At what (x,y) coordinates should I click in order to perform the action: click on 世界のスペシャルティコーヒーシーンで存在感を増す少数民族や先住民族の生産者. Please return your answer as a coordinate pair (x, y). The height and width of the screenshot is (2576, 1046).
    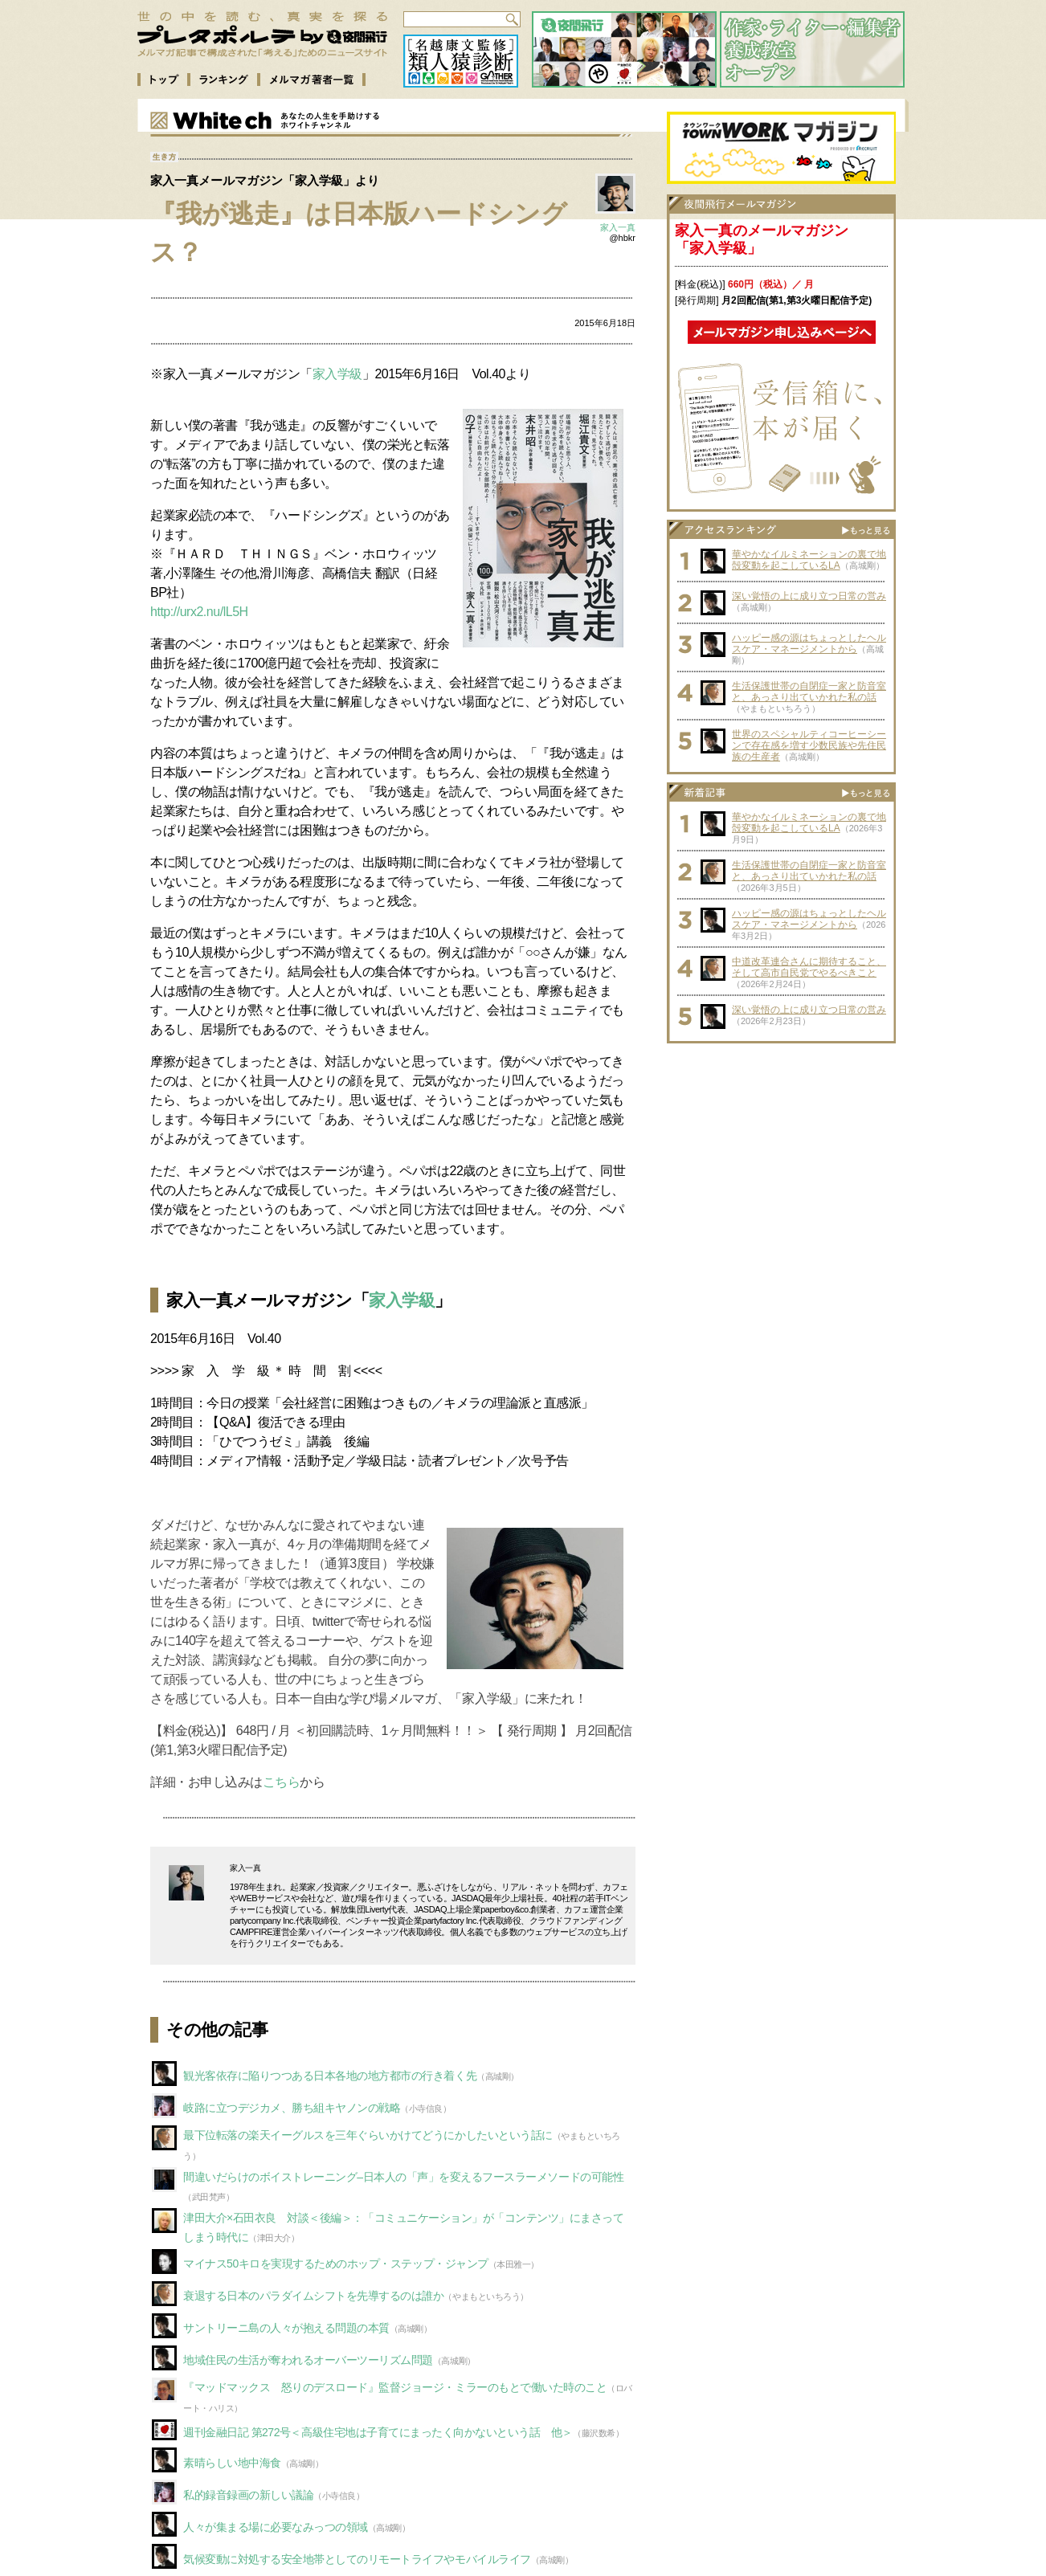
    Looking at the image, I should click on (809, 745).